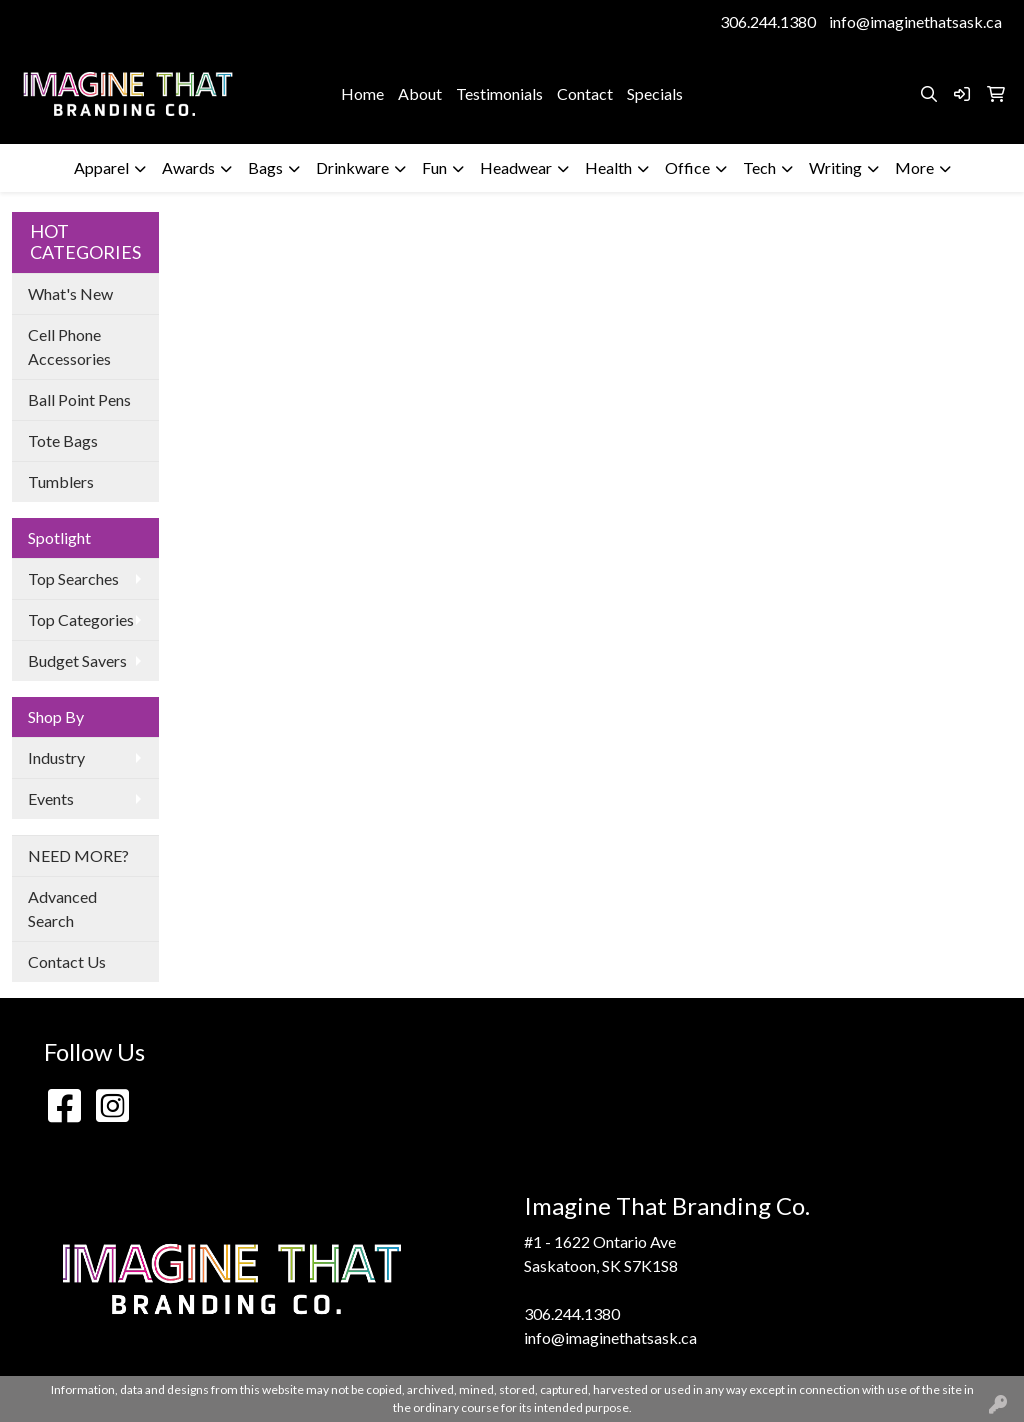 This screenshot has width=1024, height=1422. I want to click on Awards [button], so click(188, 167).